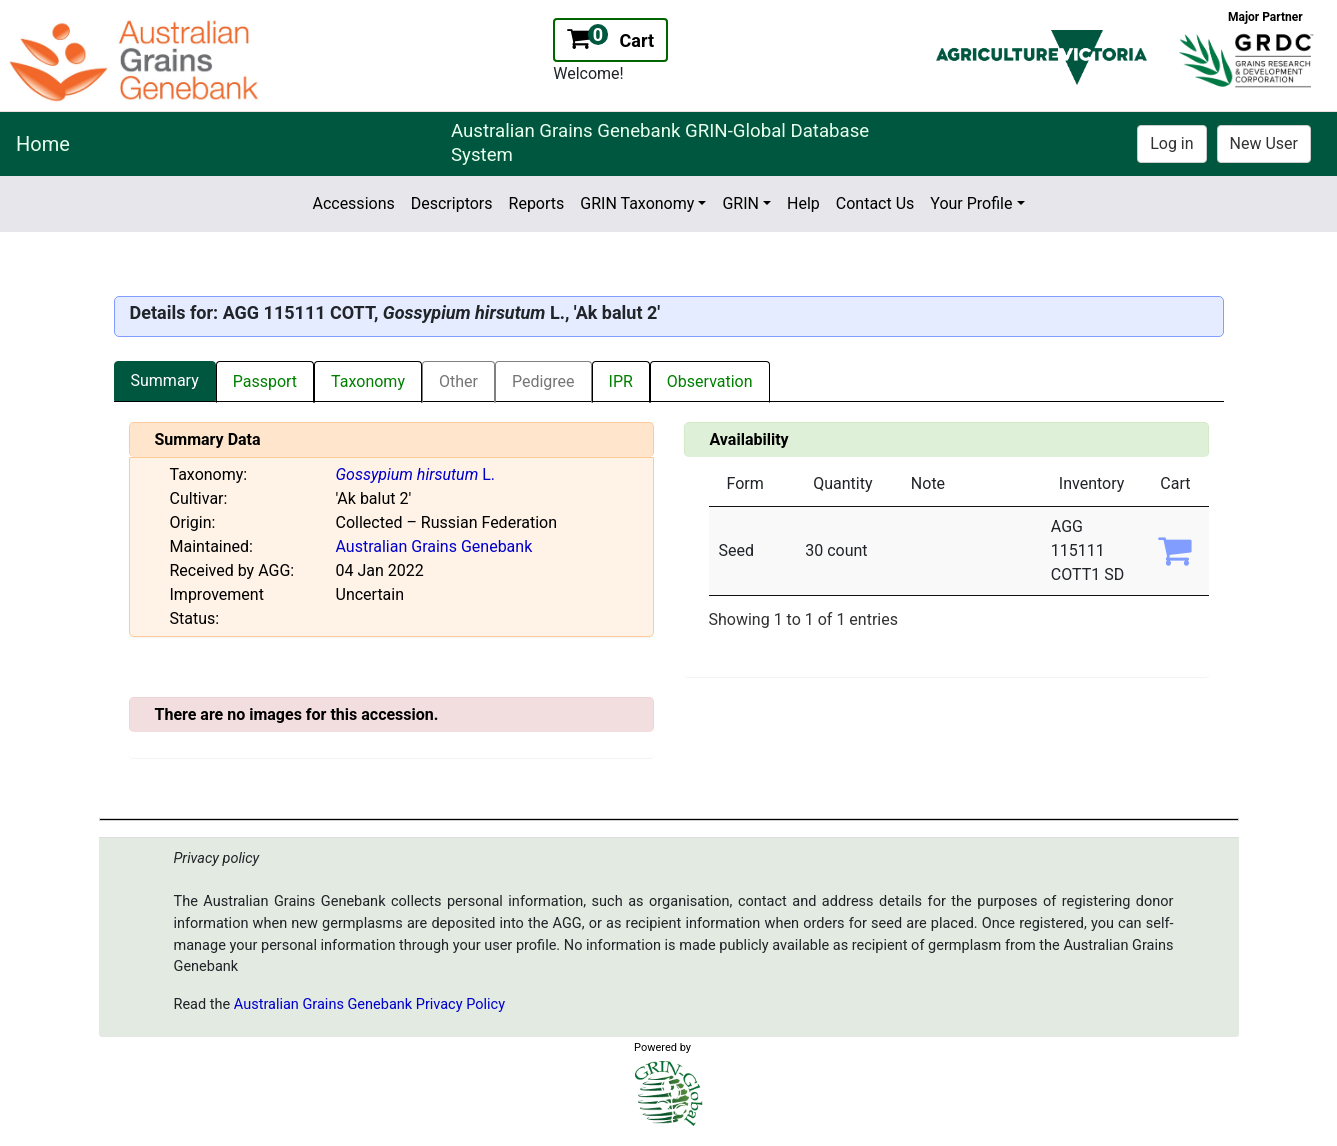 The height and width of the screenshot is (1146, 1337). Describe the element at coordinates (537, 203) in the screenshot. I see `Reports` at that location.